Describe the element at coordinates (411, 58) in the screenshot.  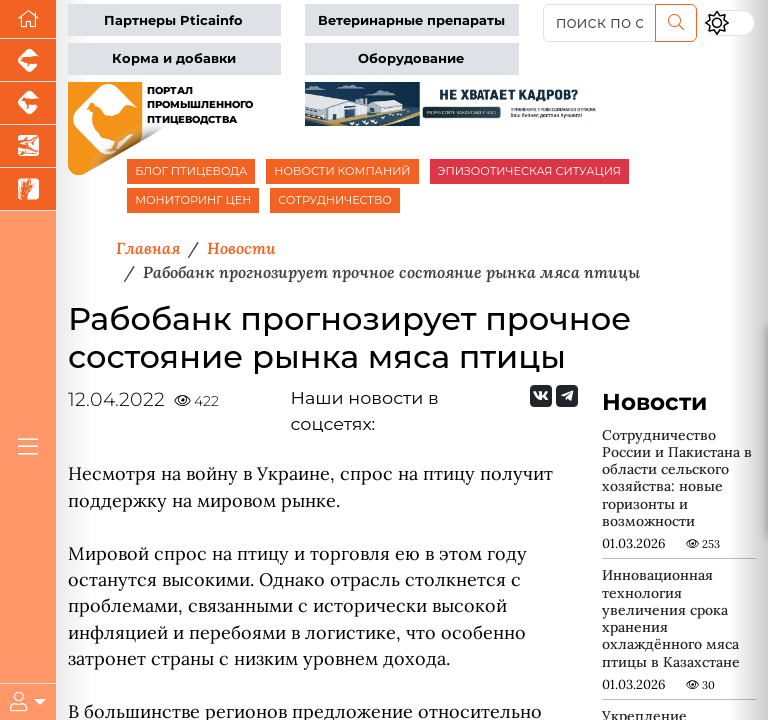
I see `Оборудование` at that location.